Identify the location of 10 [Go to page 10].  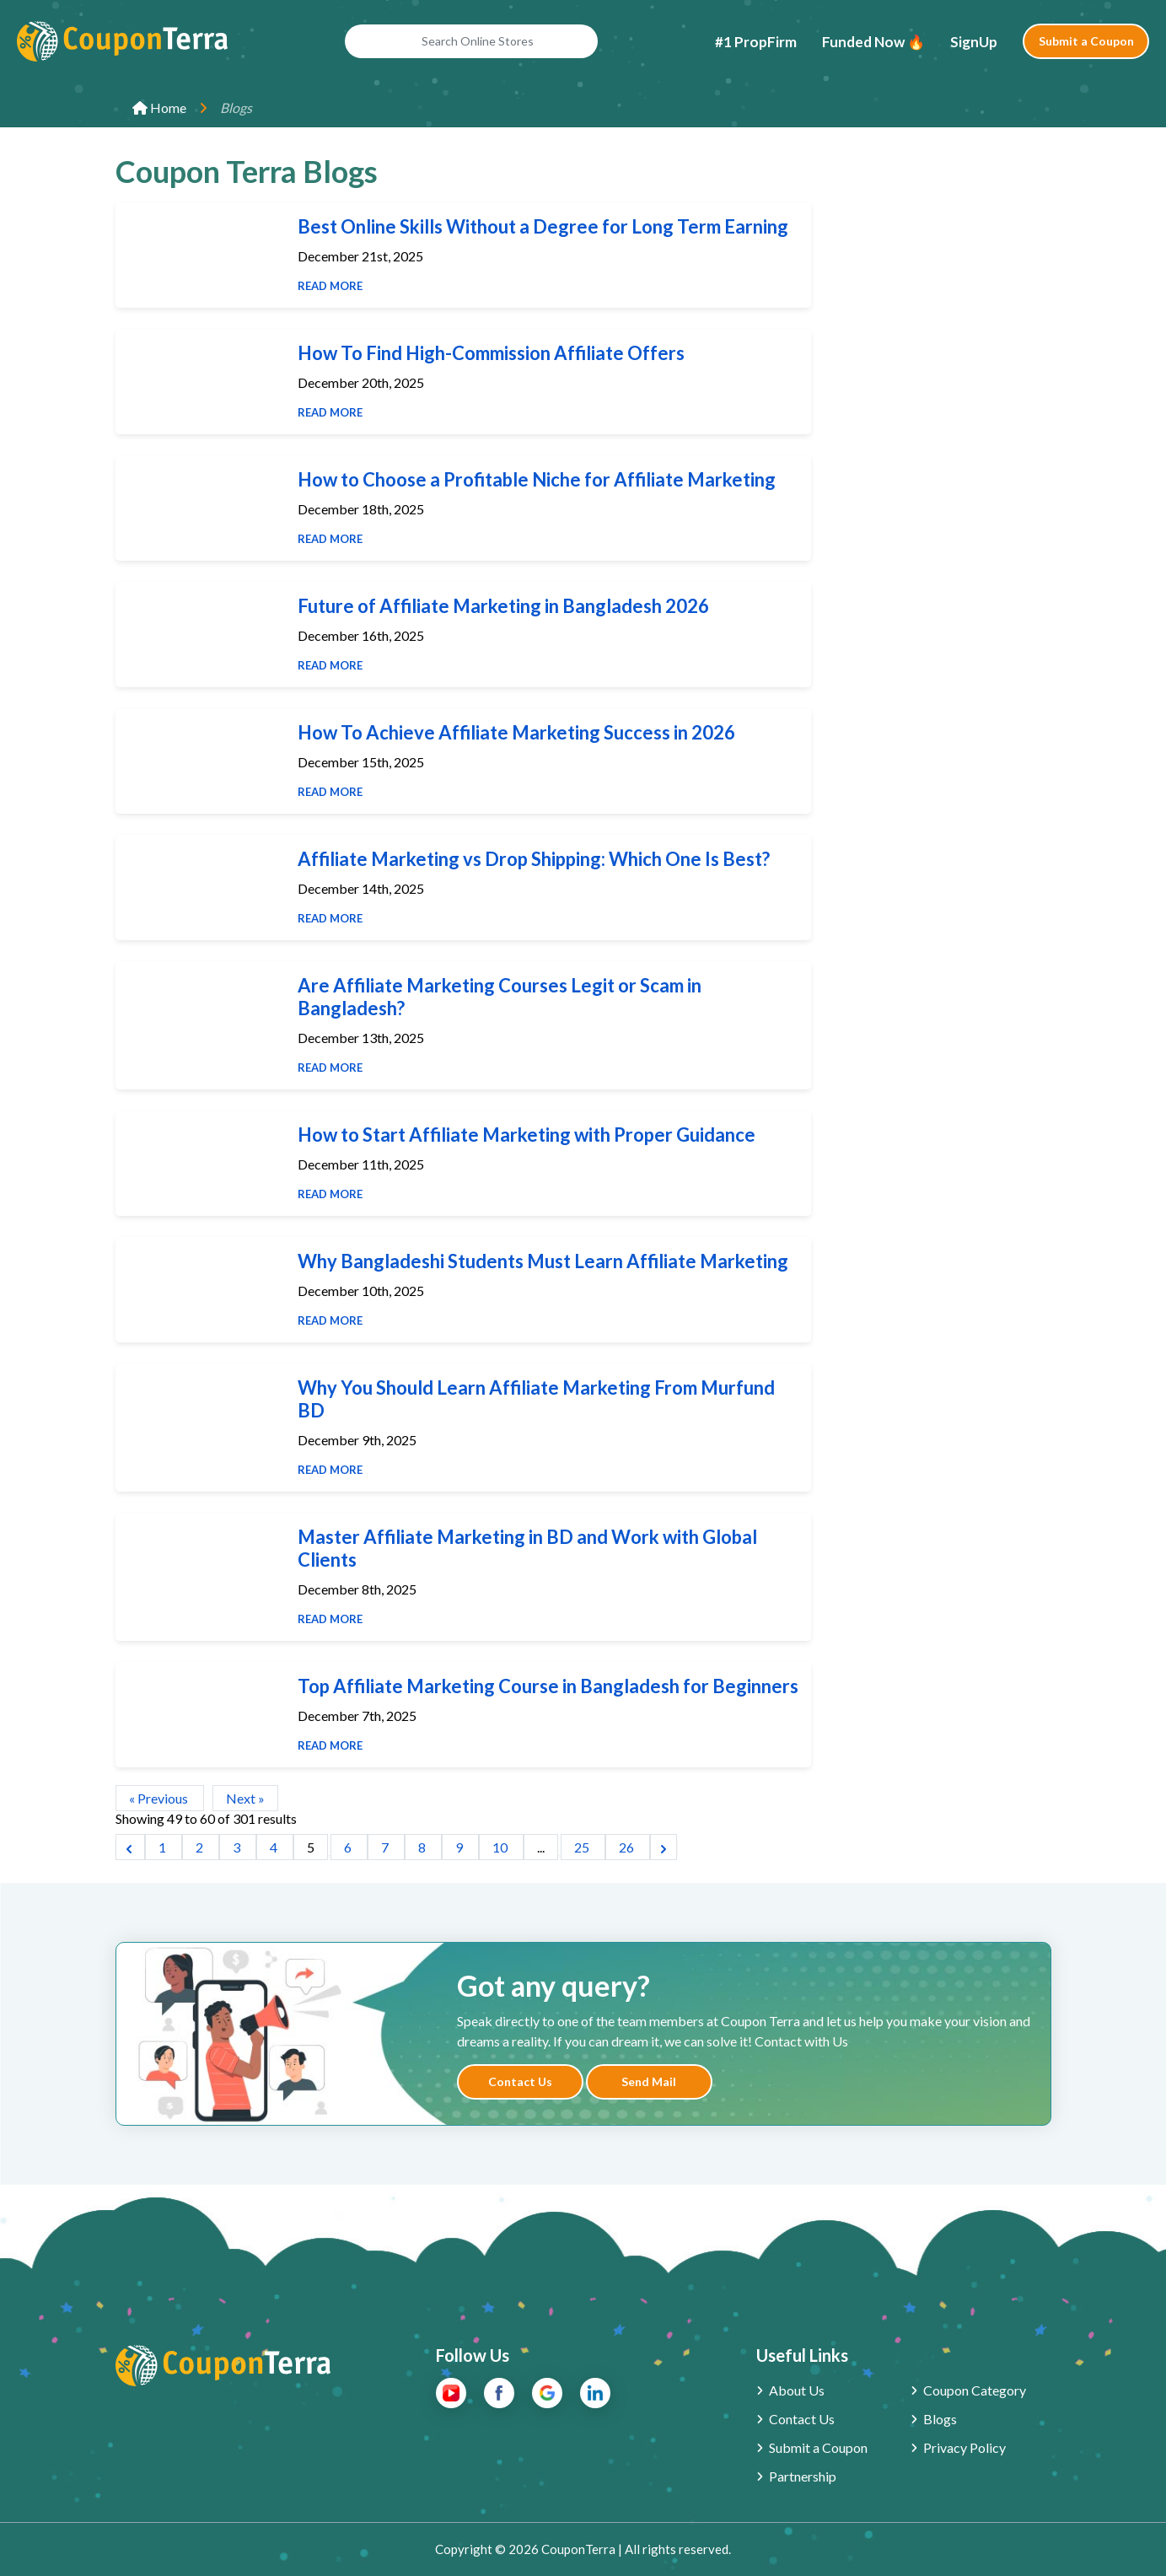
(501, 1847).